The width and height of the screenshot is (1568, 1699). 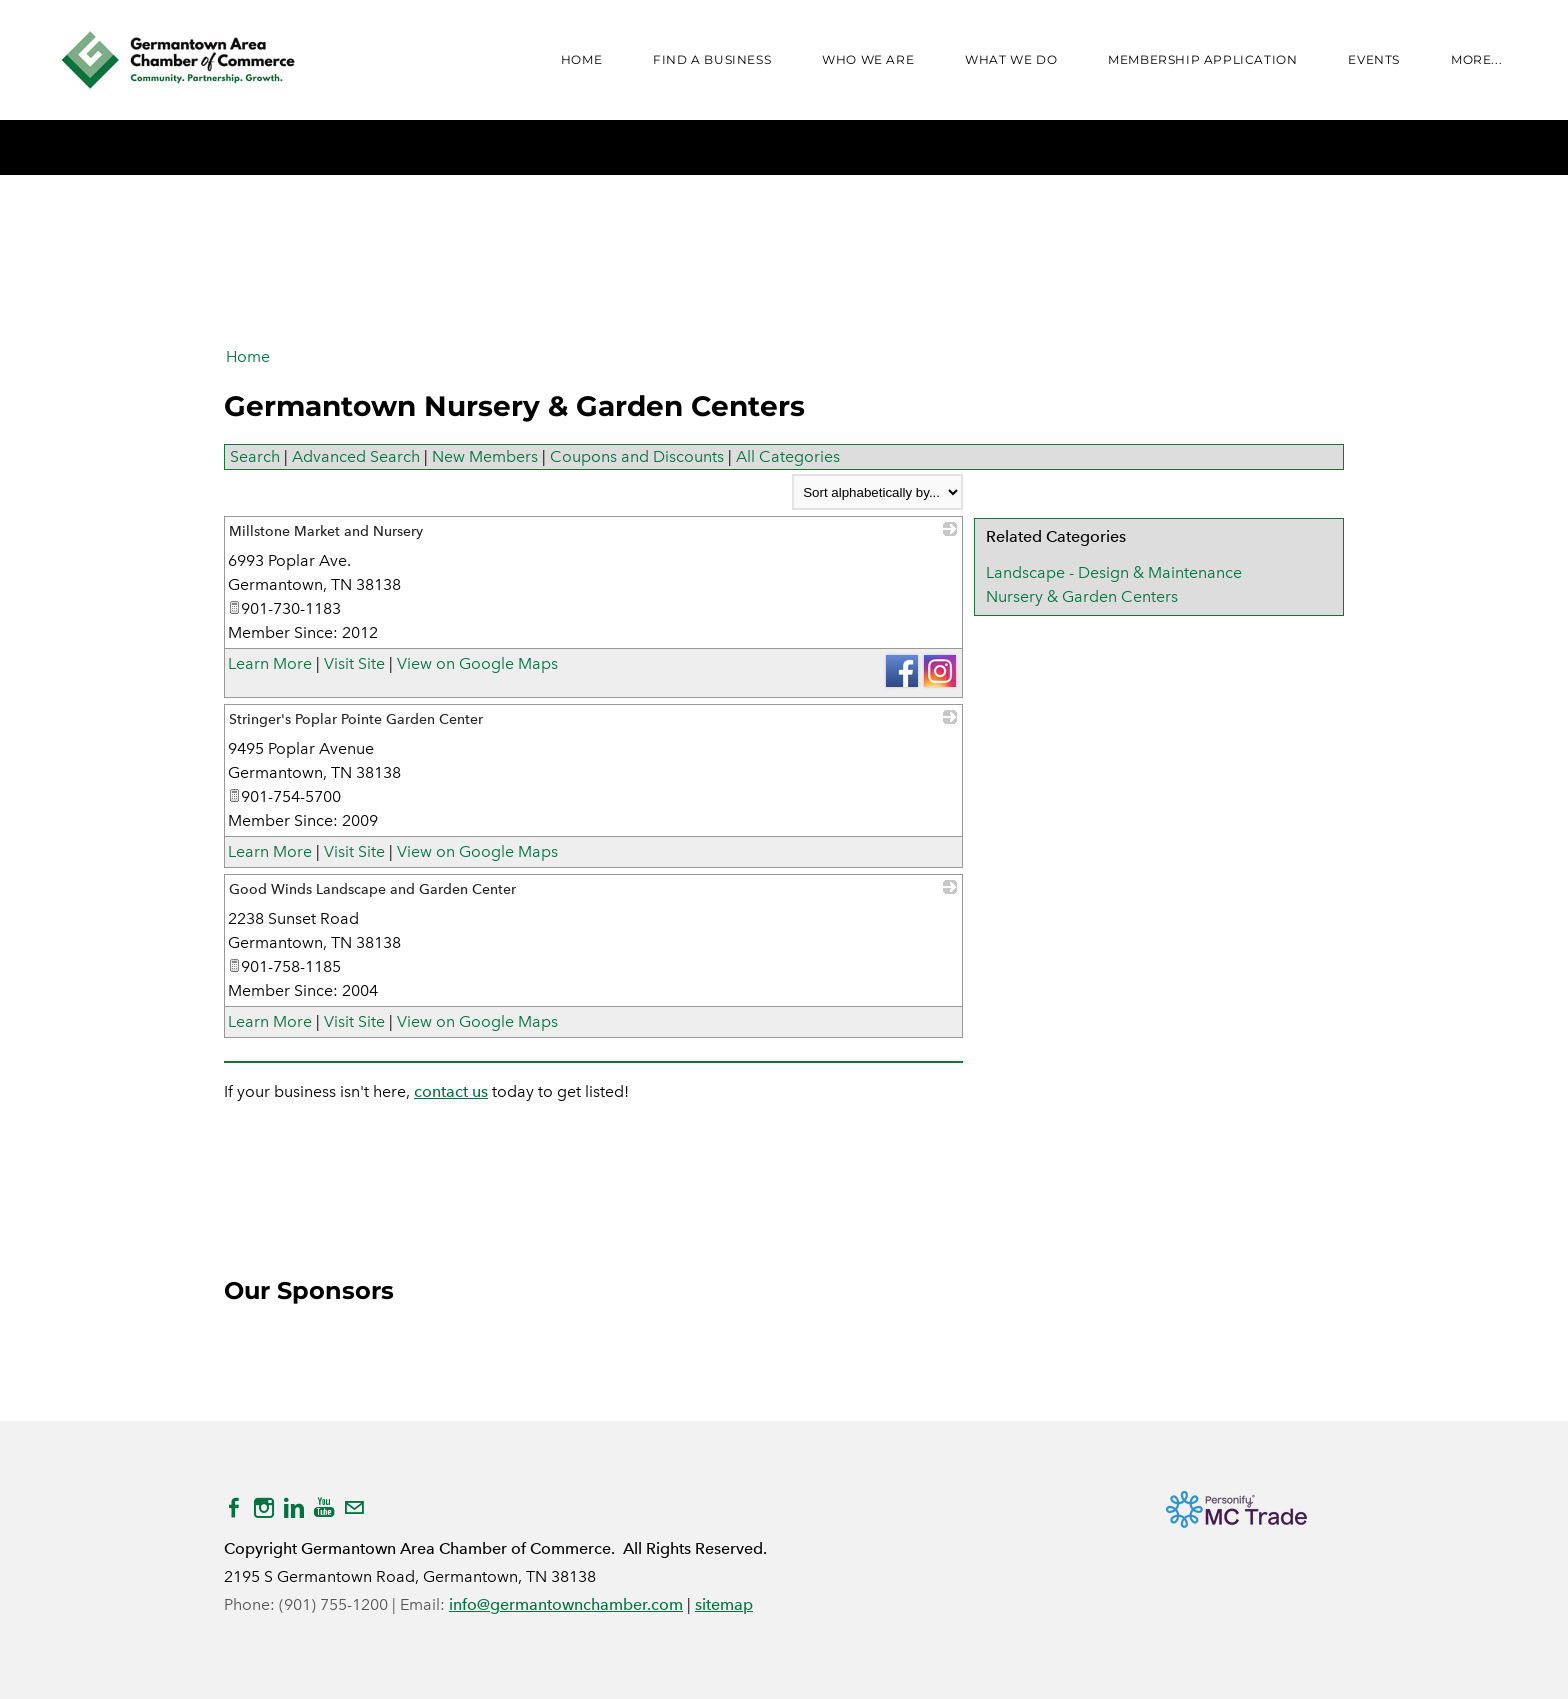 What do you see at coordinates (1202, 59) in the screenshot?
I see `Membership Application` at bounding box center [1202, 59].